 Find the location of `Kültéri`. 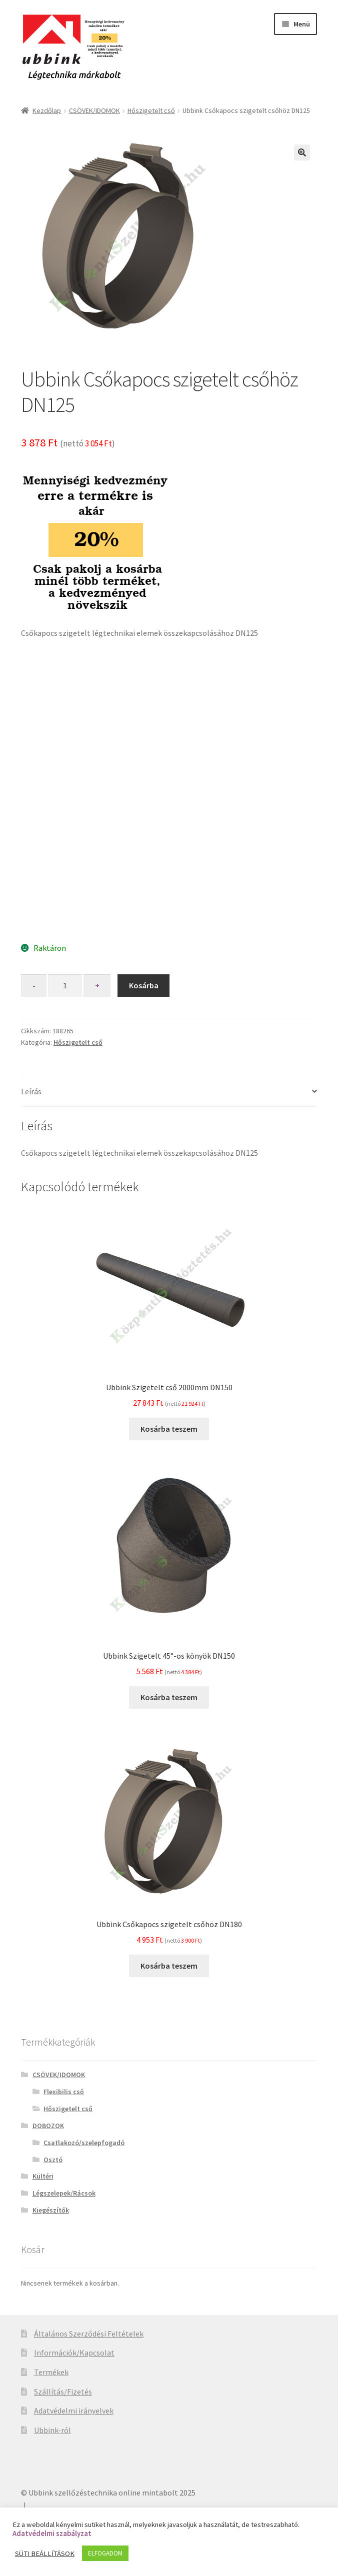

Kültéri is located at coordinates (43, 2176).